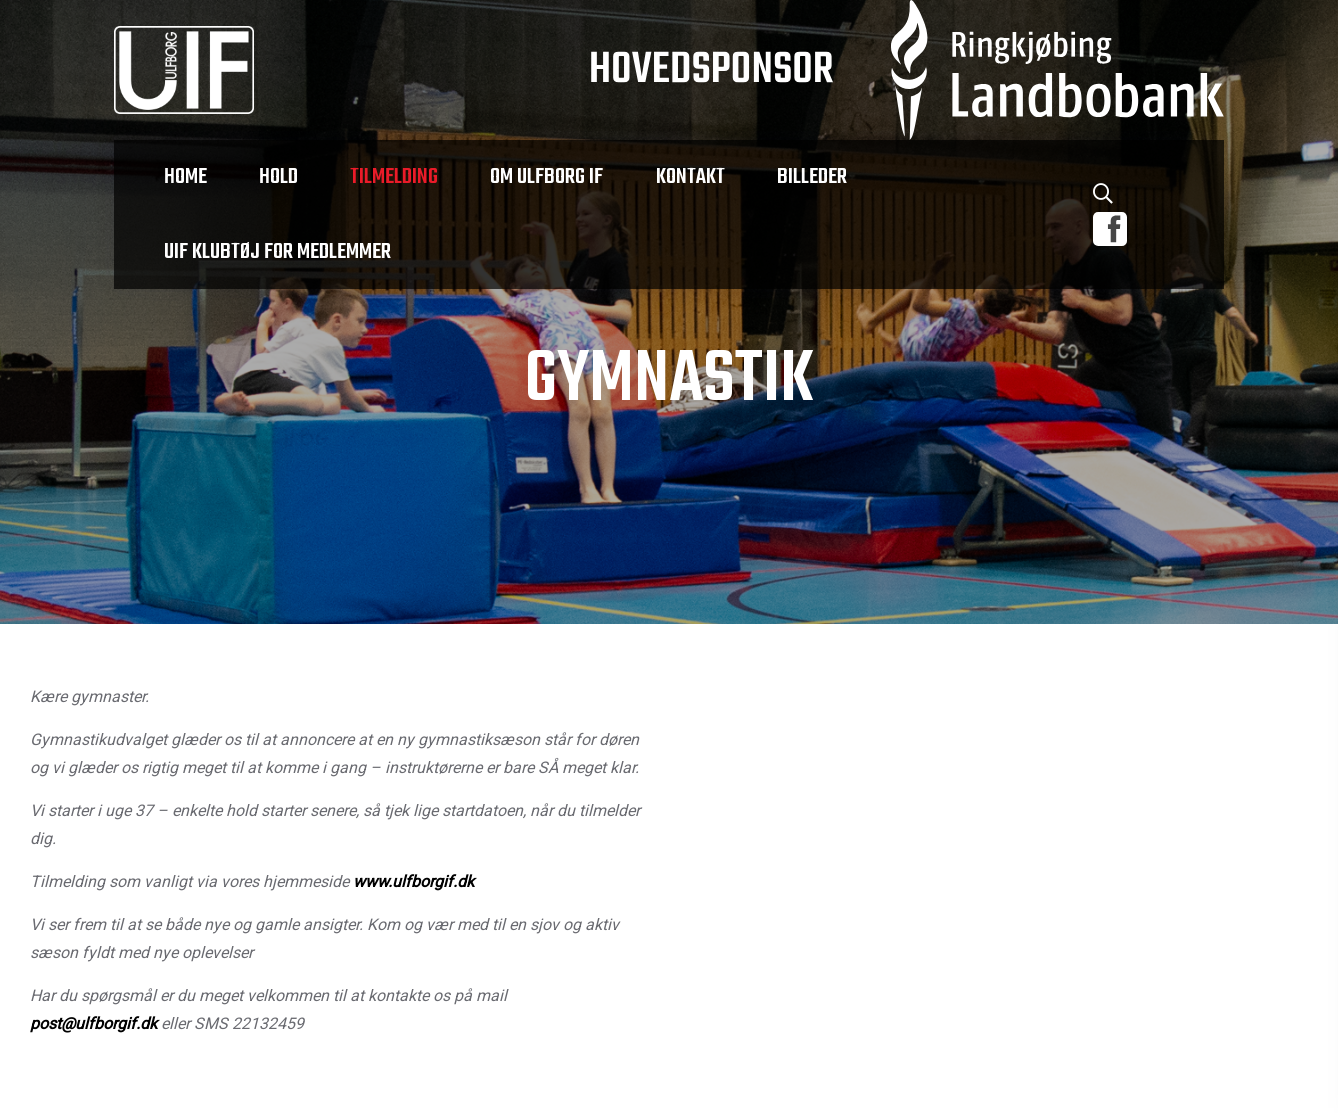 The image size is (1338, 1113). I want to click on www.ulfborgif.dk, so click(413, 882).